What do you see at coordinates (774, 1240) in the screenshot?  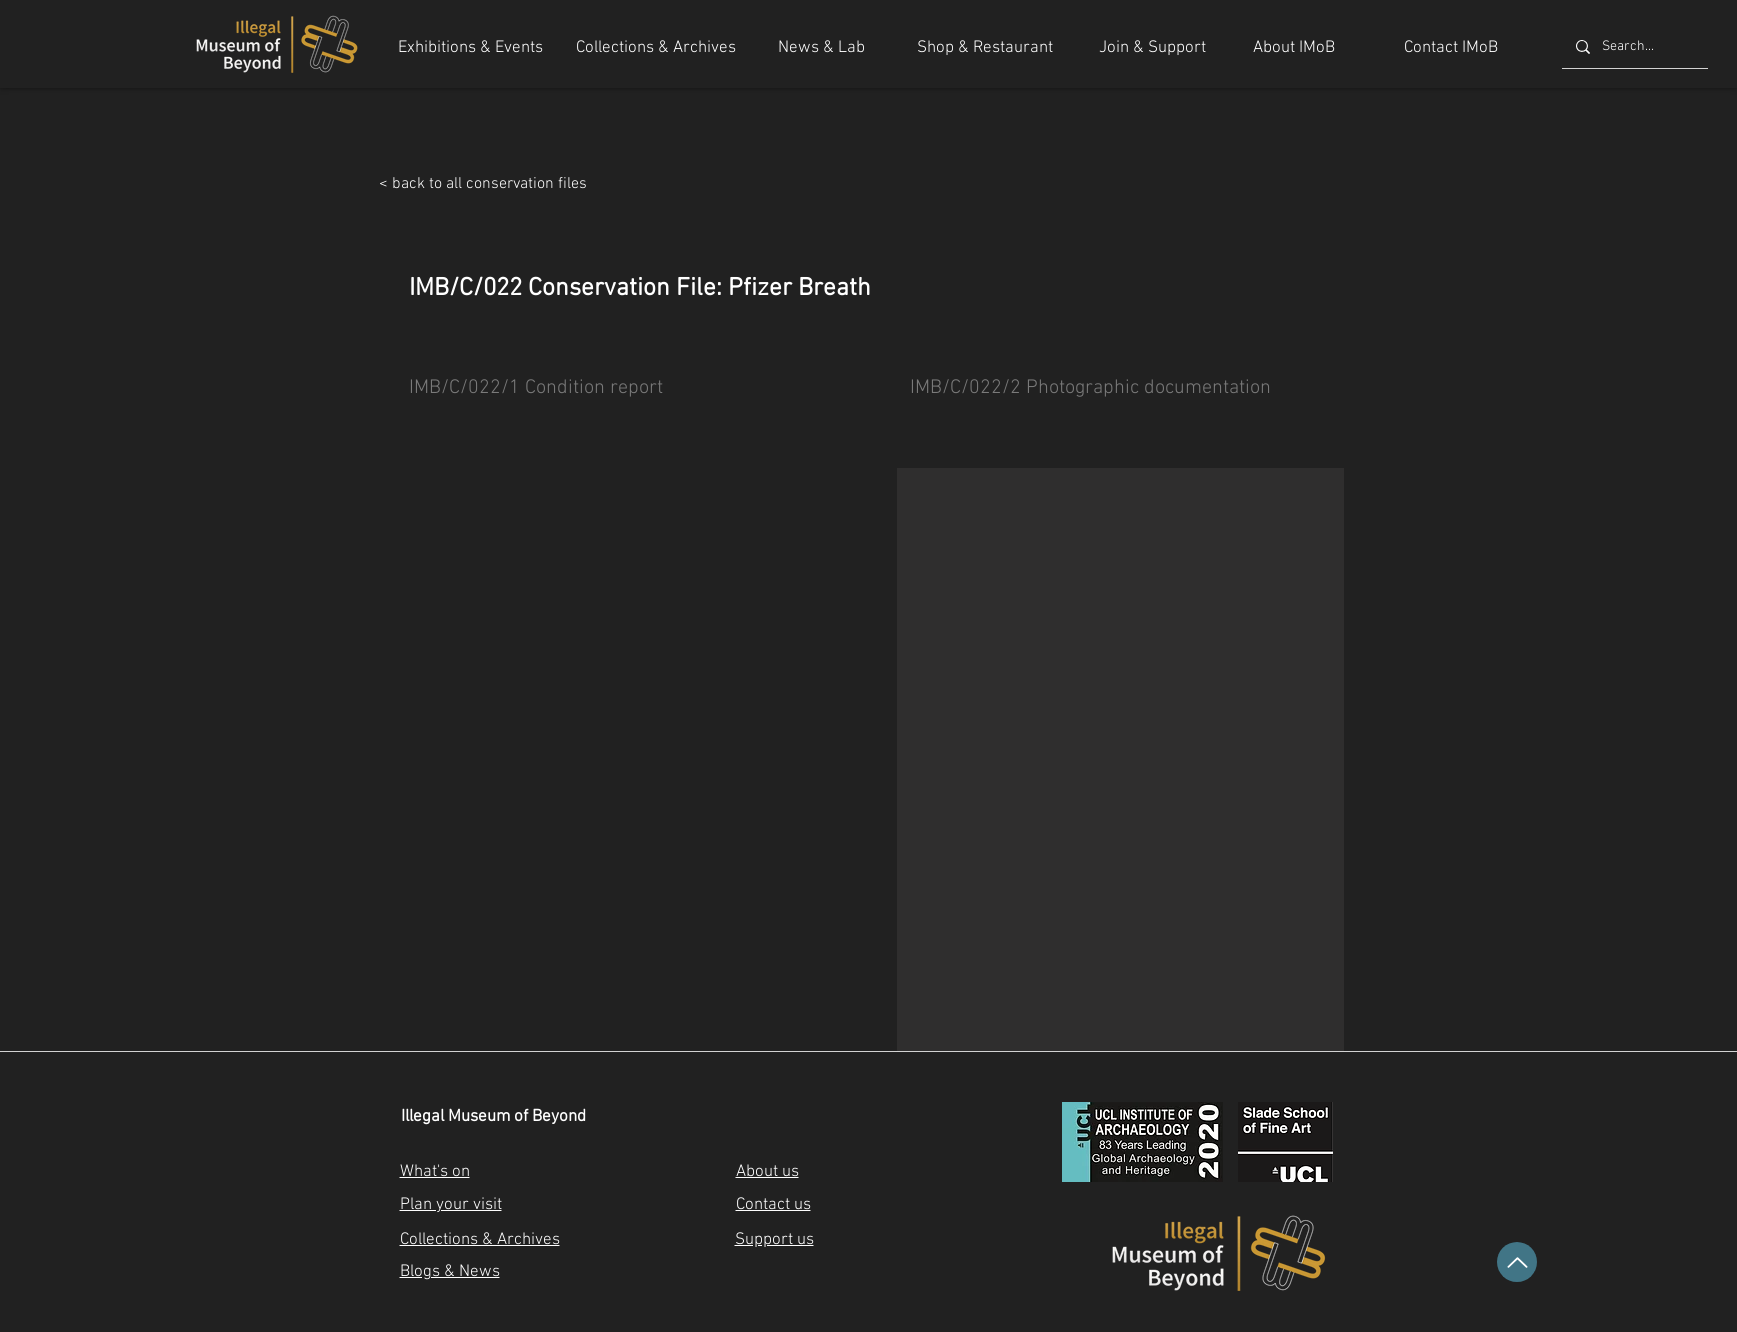 I see `Support us` at bounding box center [774, 1240].